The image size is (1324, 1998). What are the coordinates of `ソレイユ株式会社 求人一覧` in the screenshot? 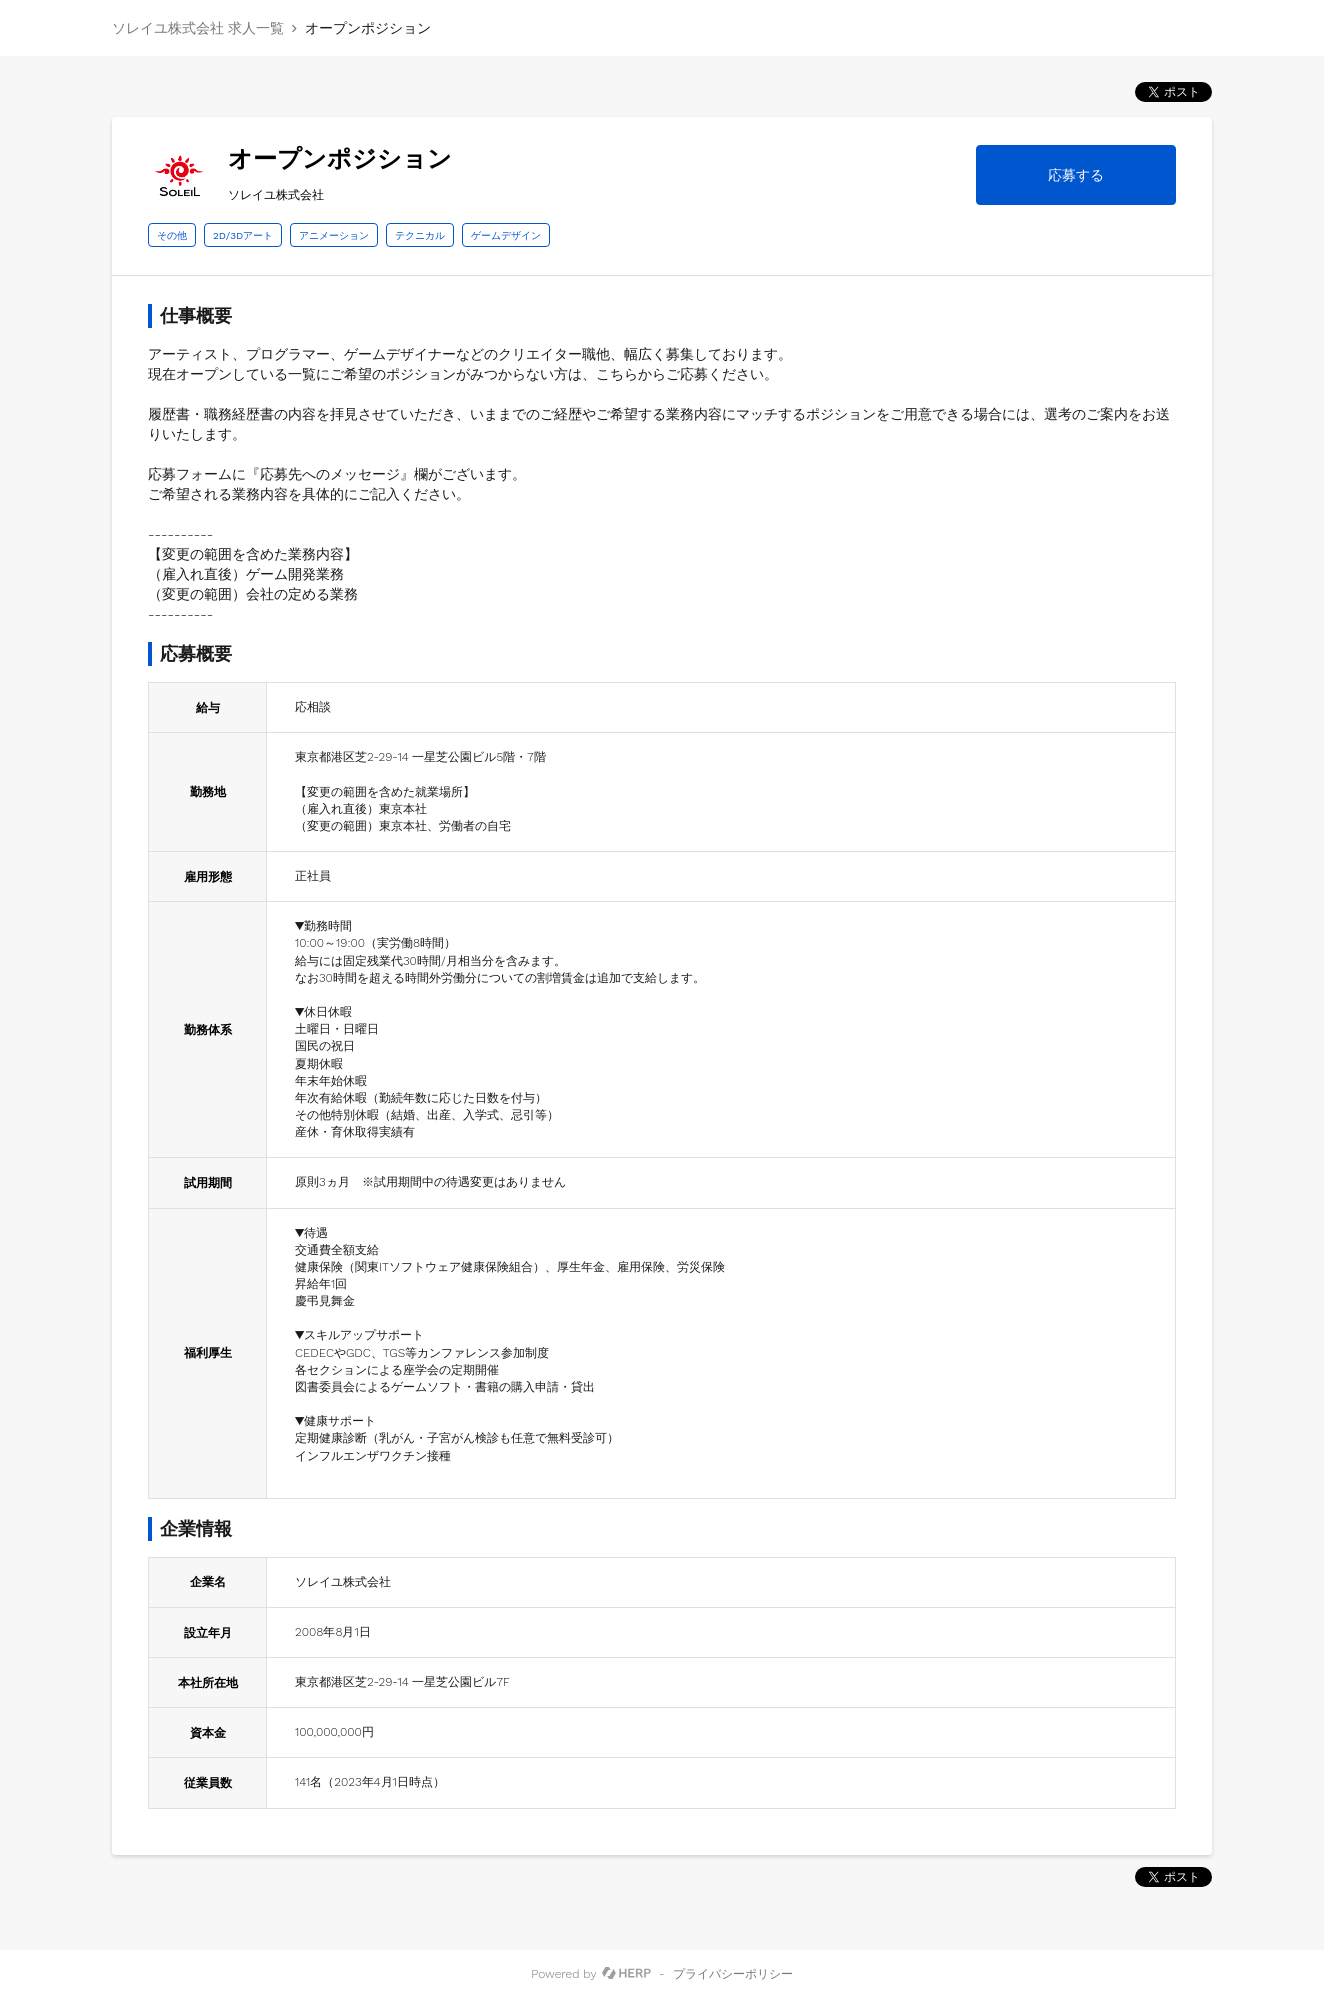 It's located at (198, 28).